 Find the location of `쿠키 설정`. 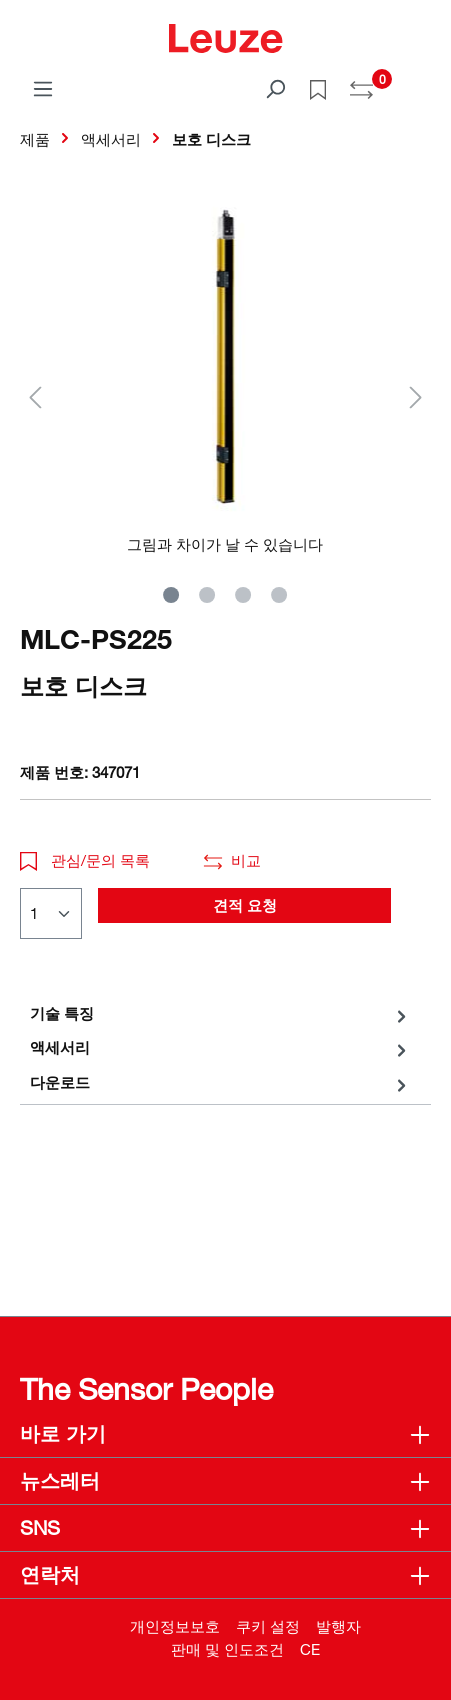

쿠키 설정 is located at coordinates (268, 1626).